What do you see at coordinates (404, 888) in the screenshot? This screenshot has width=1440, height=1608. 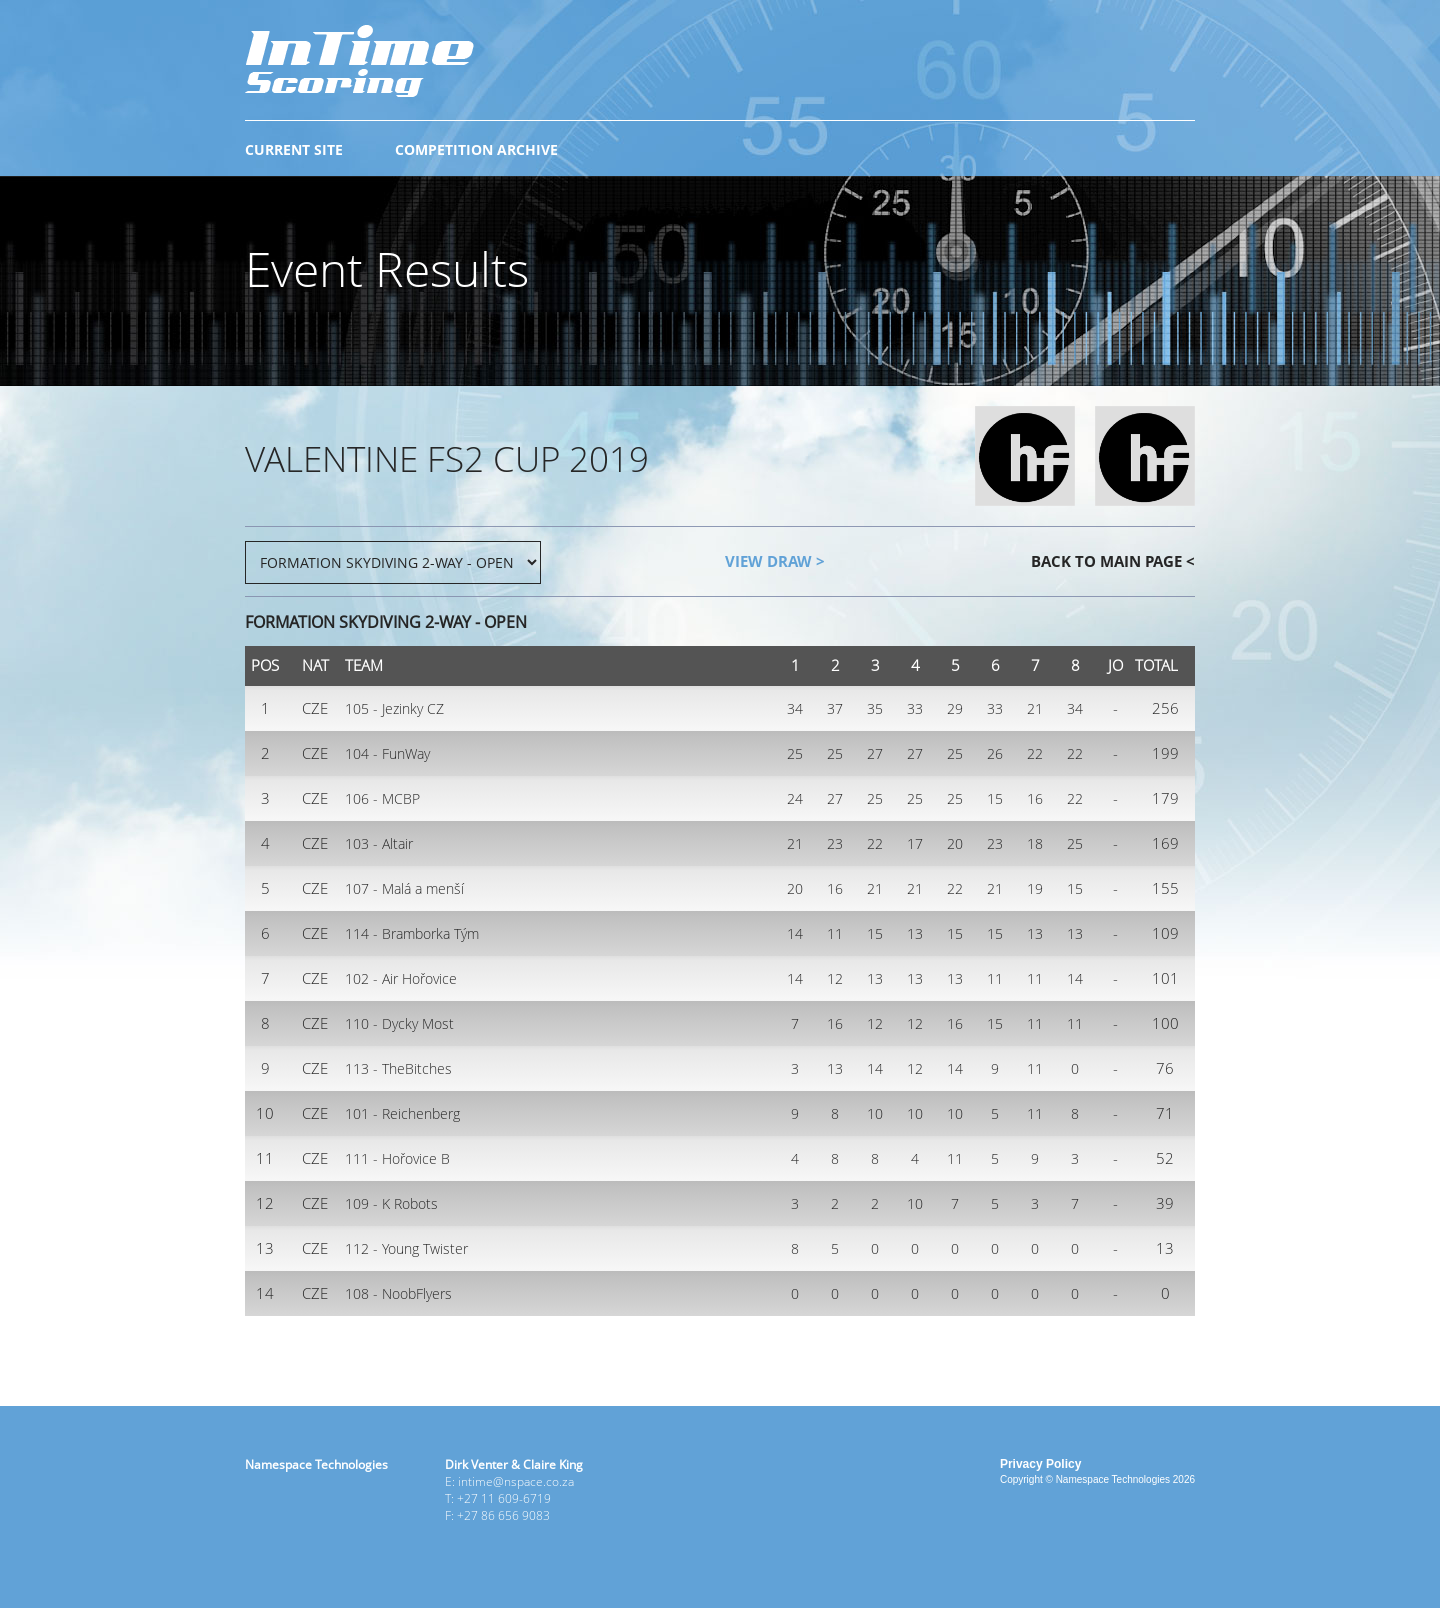 I see `107 - Malá a menší` at bounding box center [404, 888].